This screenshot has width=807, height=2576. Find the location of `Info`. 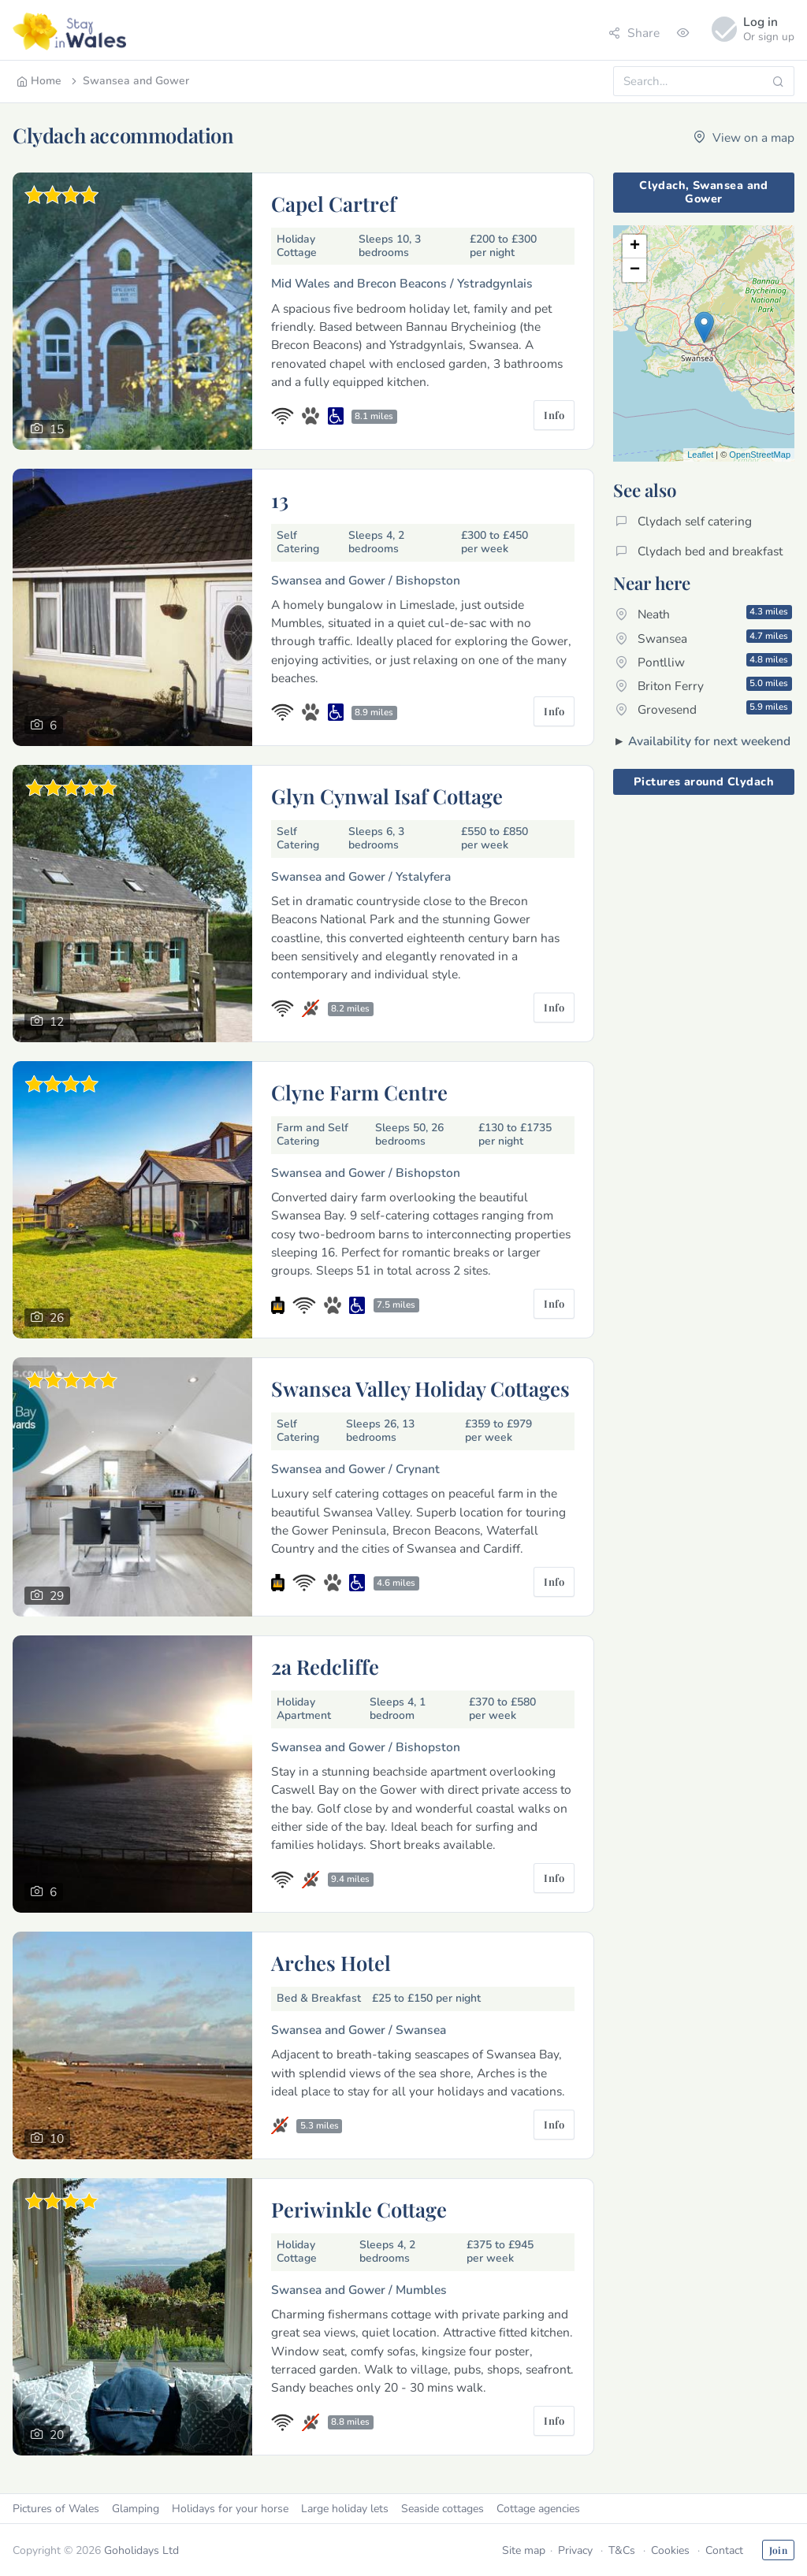

Info is located at coordinates (554, 414).